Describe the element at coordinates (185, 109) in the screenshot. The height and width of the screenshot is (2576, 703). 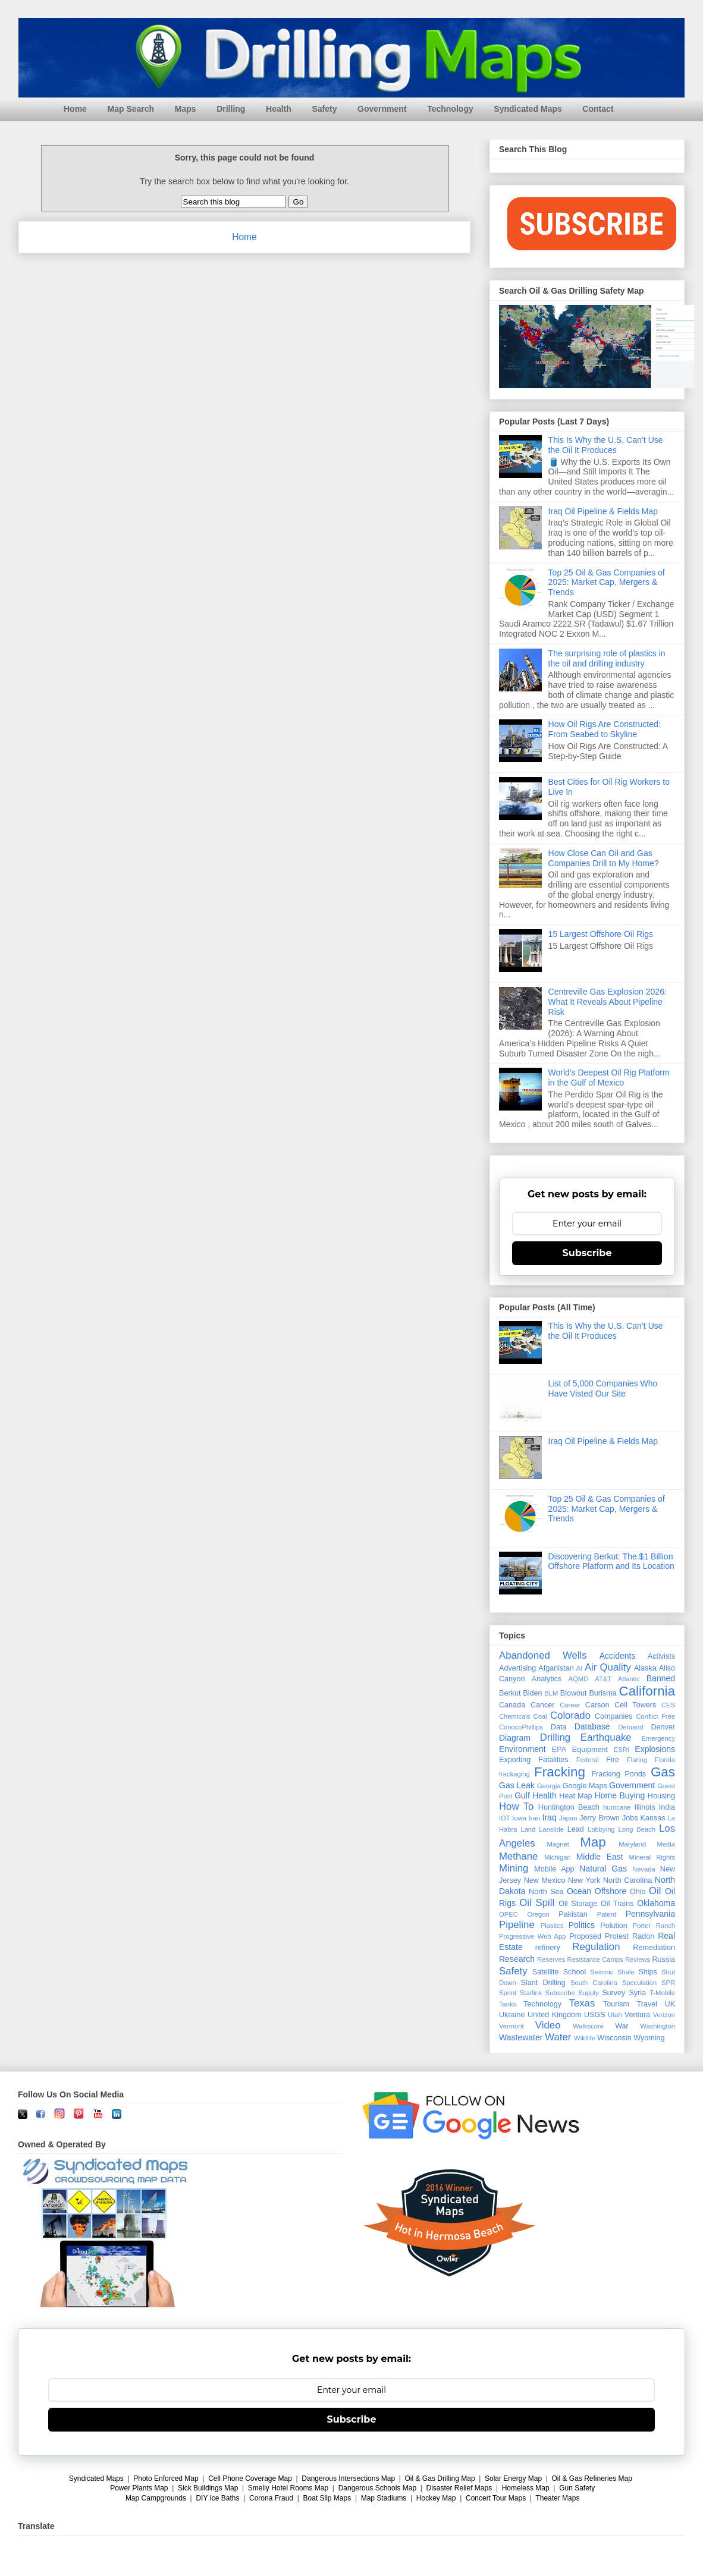
I see `Maps` at that location.